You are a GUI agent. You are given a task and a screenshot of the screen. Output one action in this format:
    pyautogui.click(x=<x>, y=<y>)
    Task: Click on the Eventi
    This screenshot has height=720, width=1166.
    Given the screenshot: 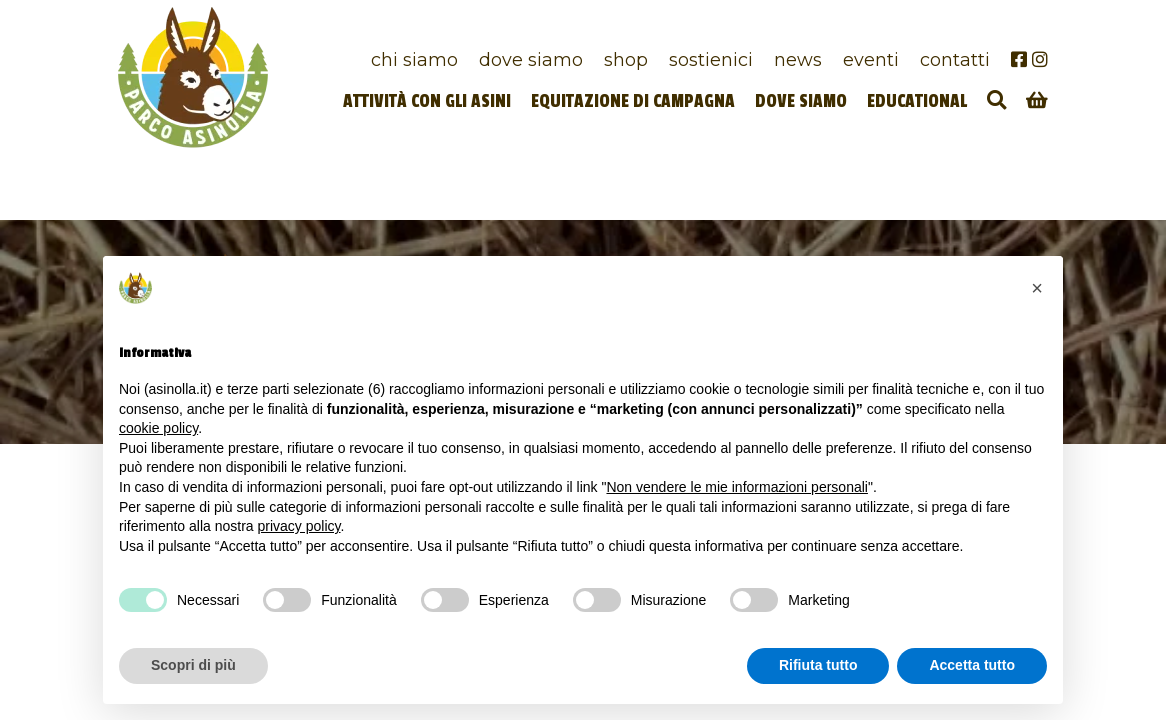 What is the action you would take?
    pyautogui.click(x=871, y=59)
    